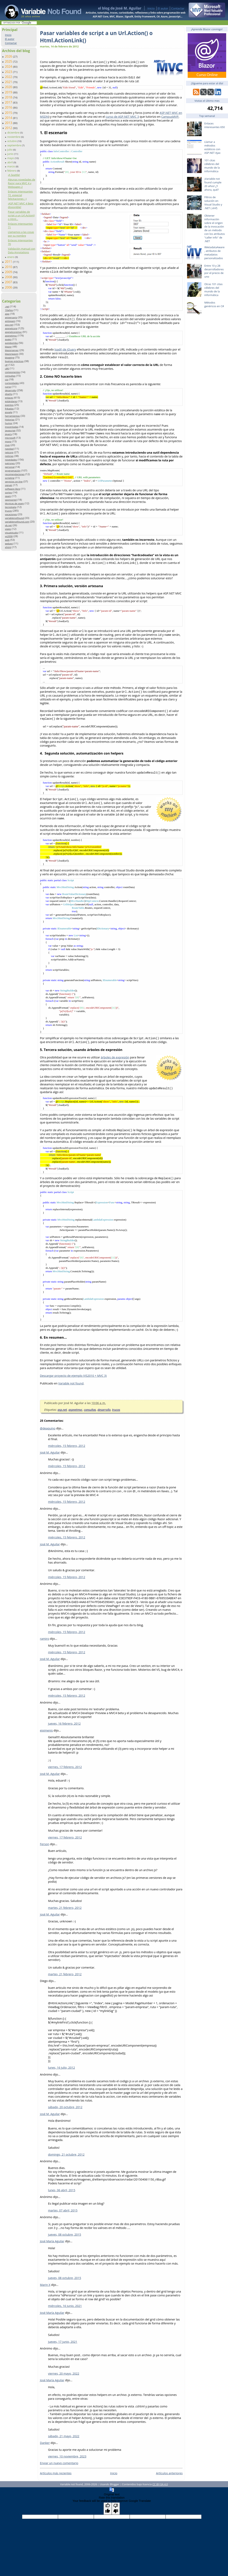 This screenshot has height=2576, width=228. I want to click on 2017, so click(9, 102).